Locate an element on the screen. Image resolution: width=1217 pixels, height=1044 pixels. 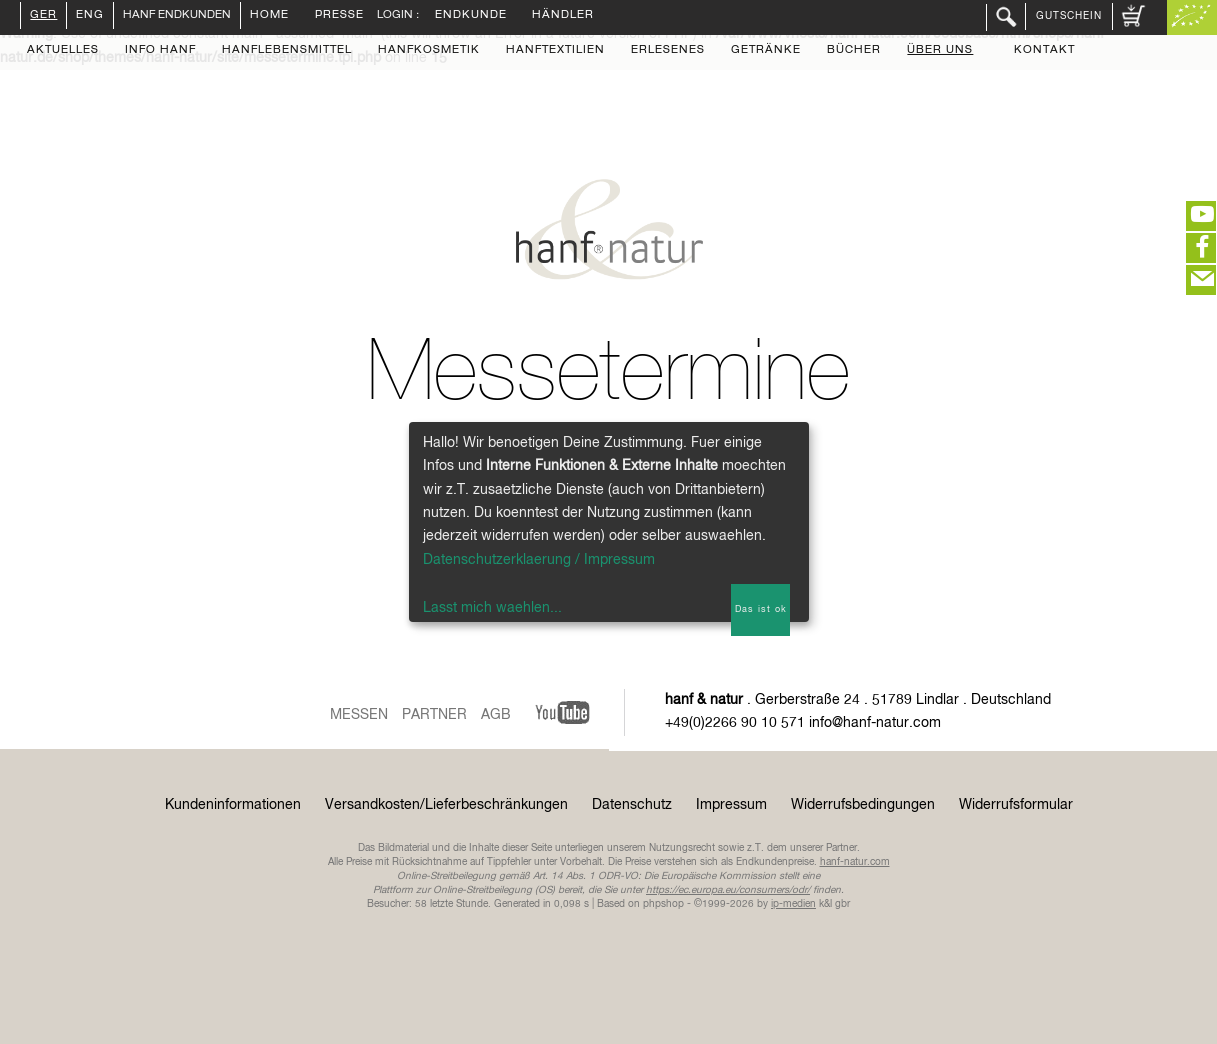
Aktuelles is located at coordinates (63, 51).